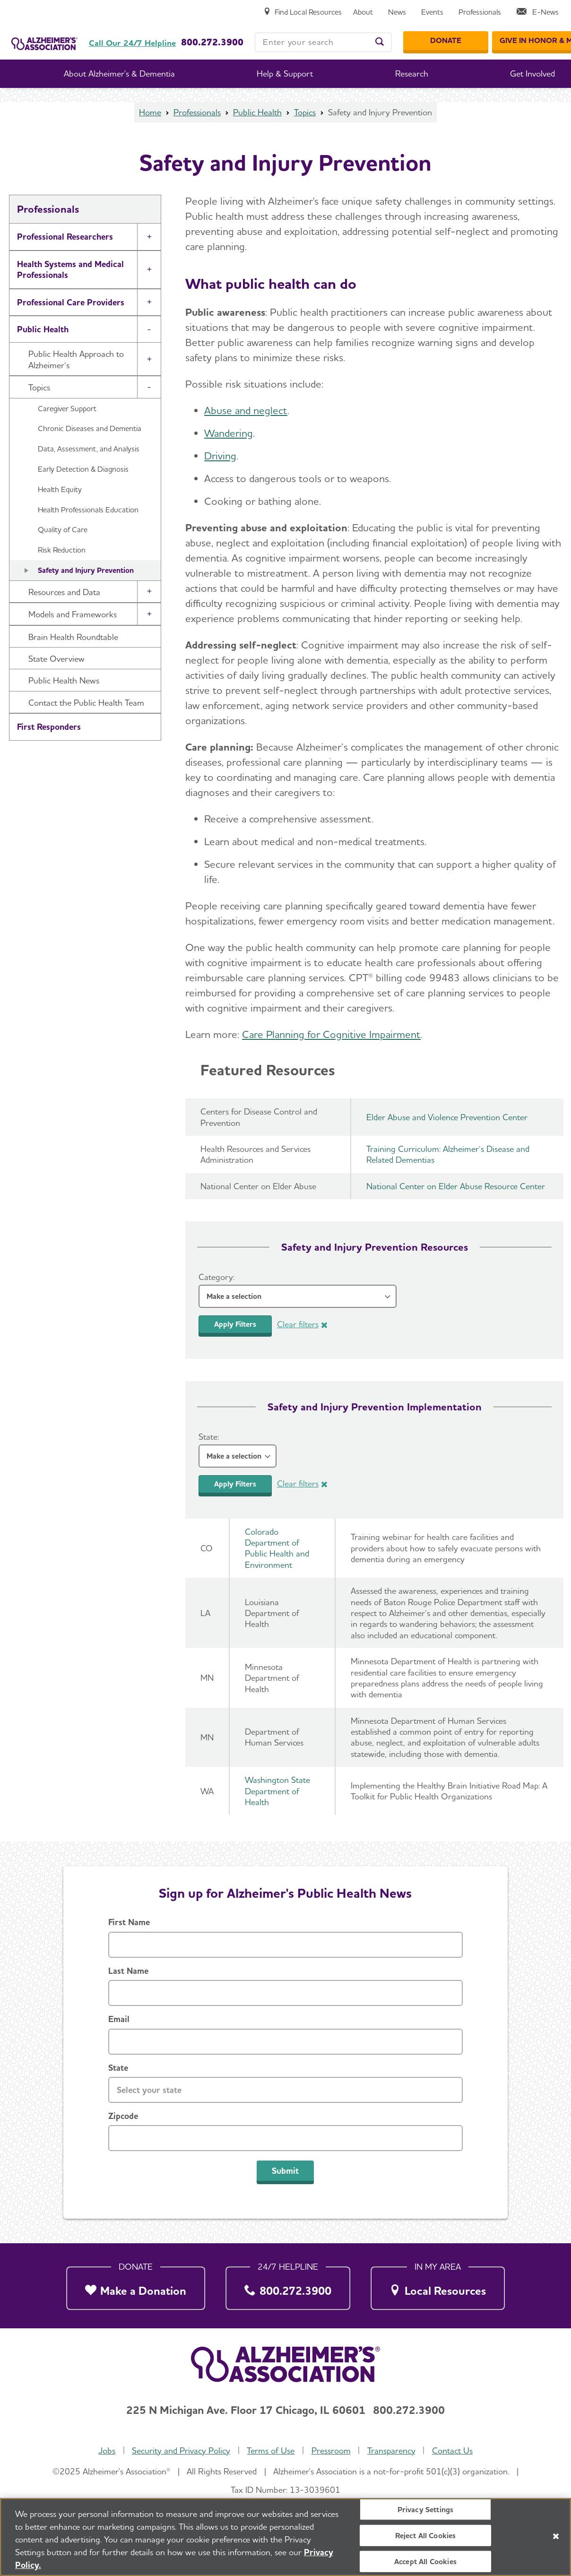  What do you see at coordinates (447, 1117) in the screenshot?
I see `Elder Abuse and Violence Prevention Center` at bounding box center [447, 1117].